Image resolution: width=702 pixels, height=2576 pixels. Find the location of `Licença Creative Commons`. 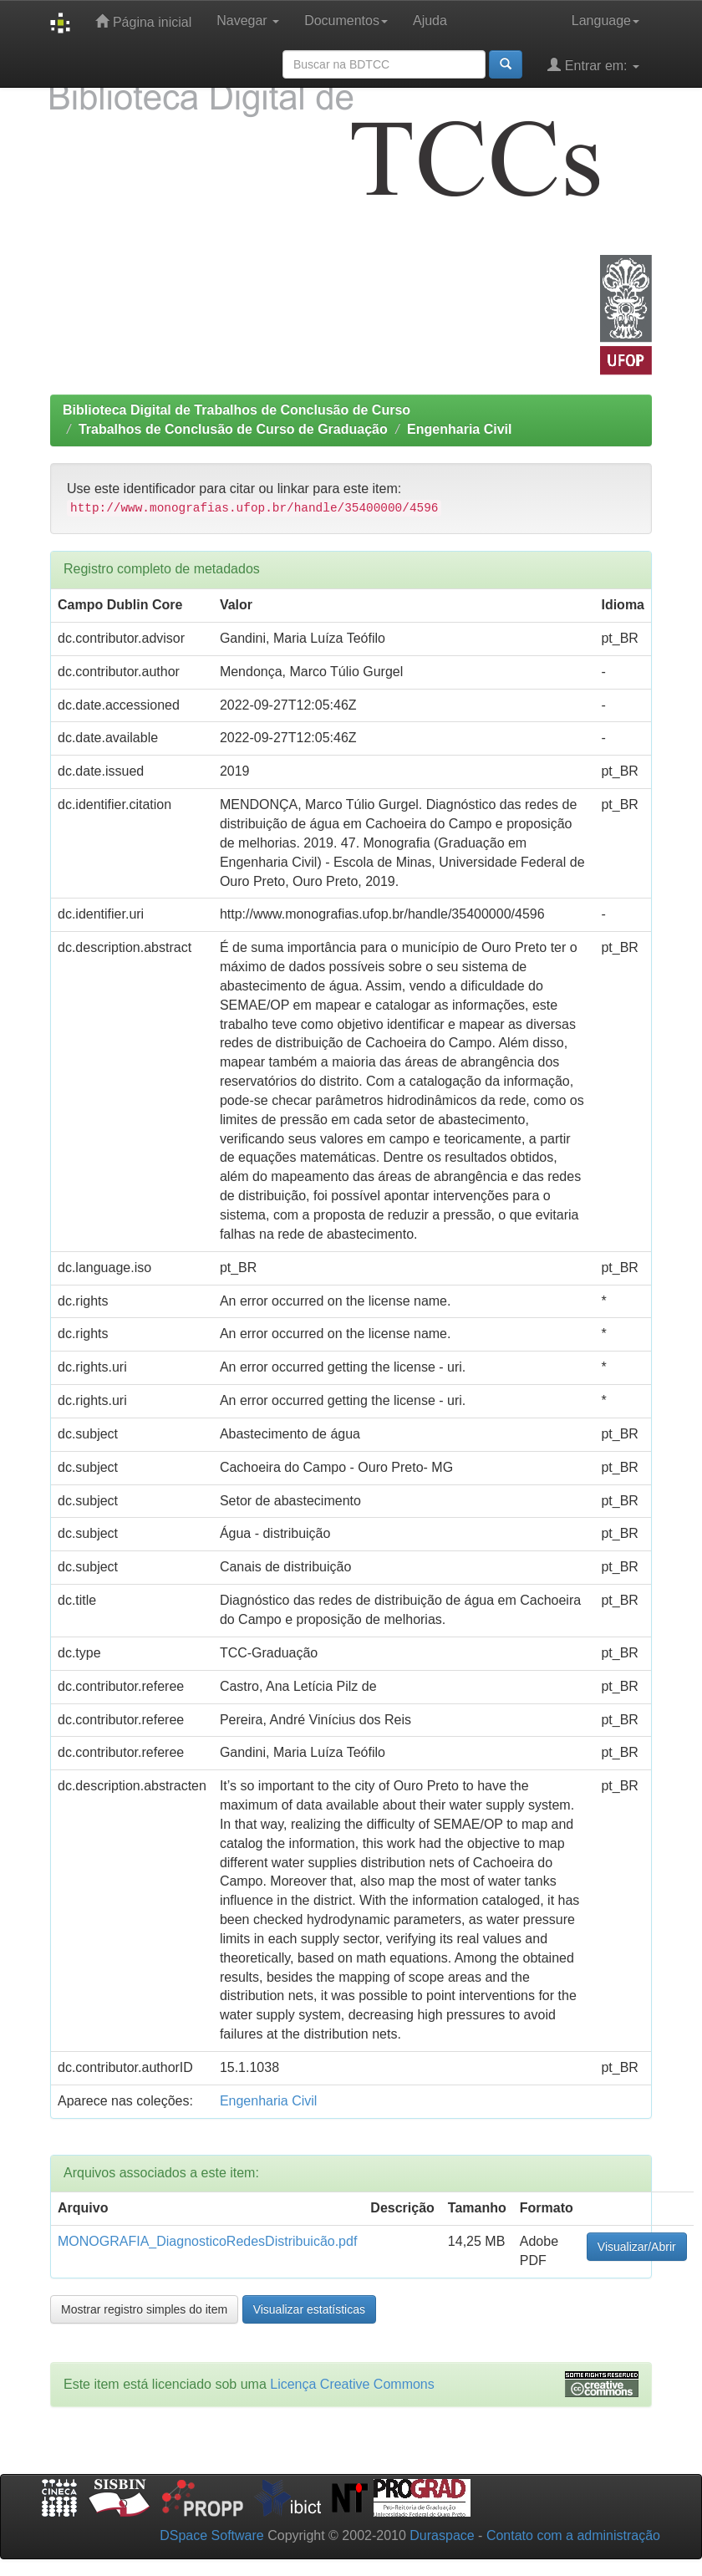

Licença Creative Commons is located at coordinates (352, 2384).